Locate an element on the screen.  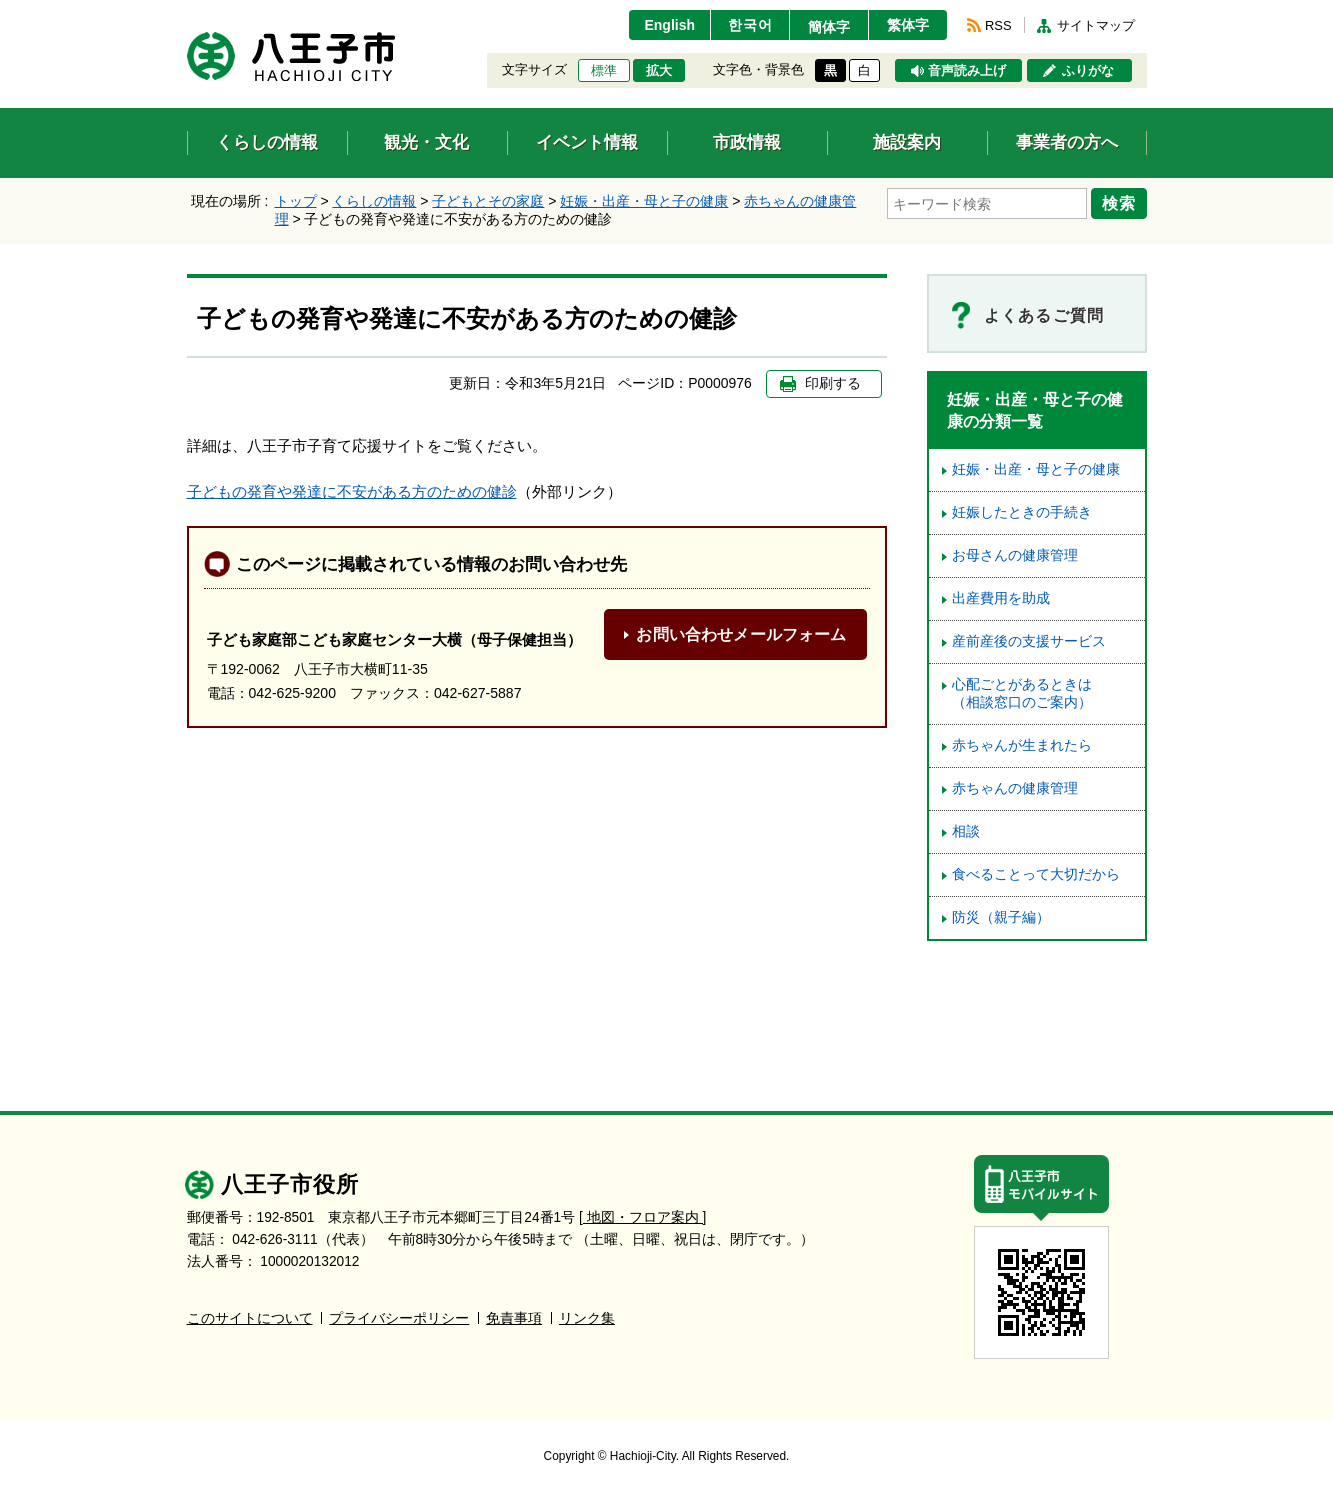
English is located at coordinates (669, 25).